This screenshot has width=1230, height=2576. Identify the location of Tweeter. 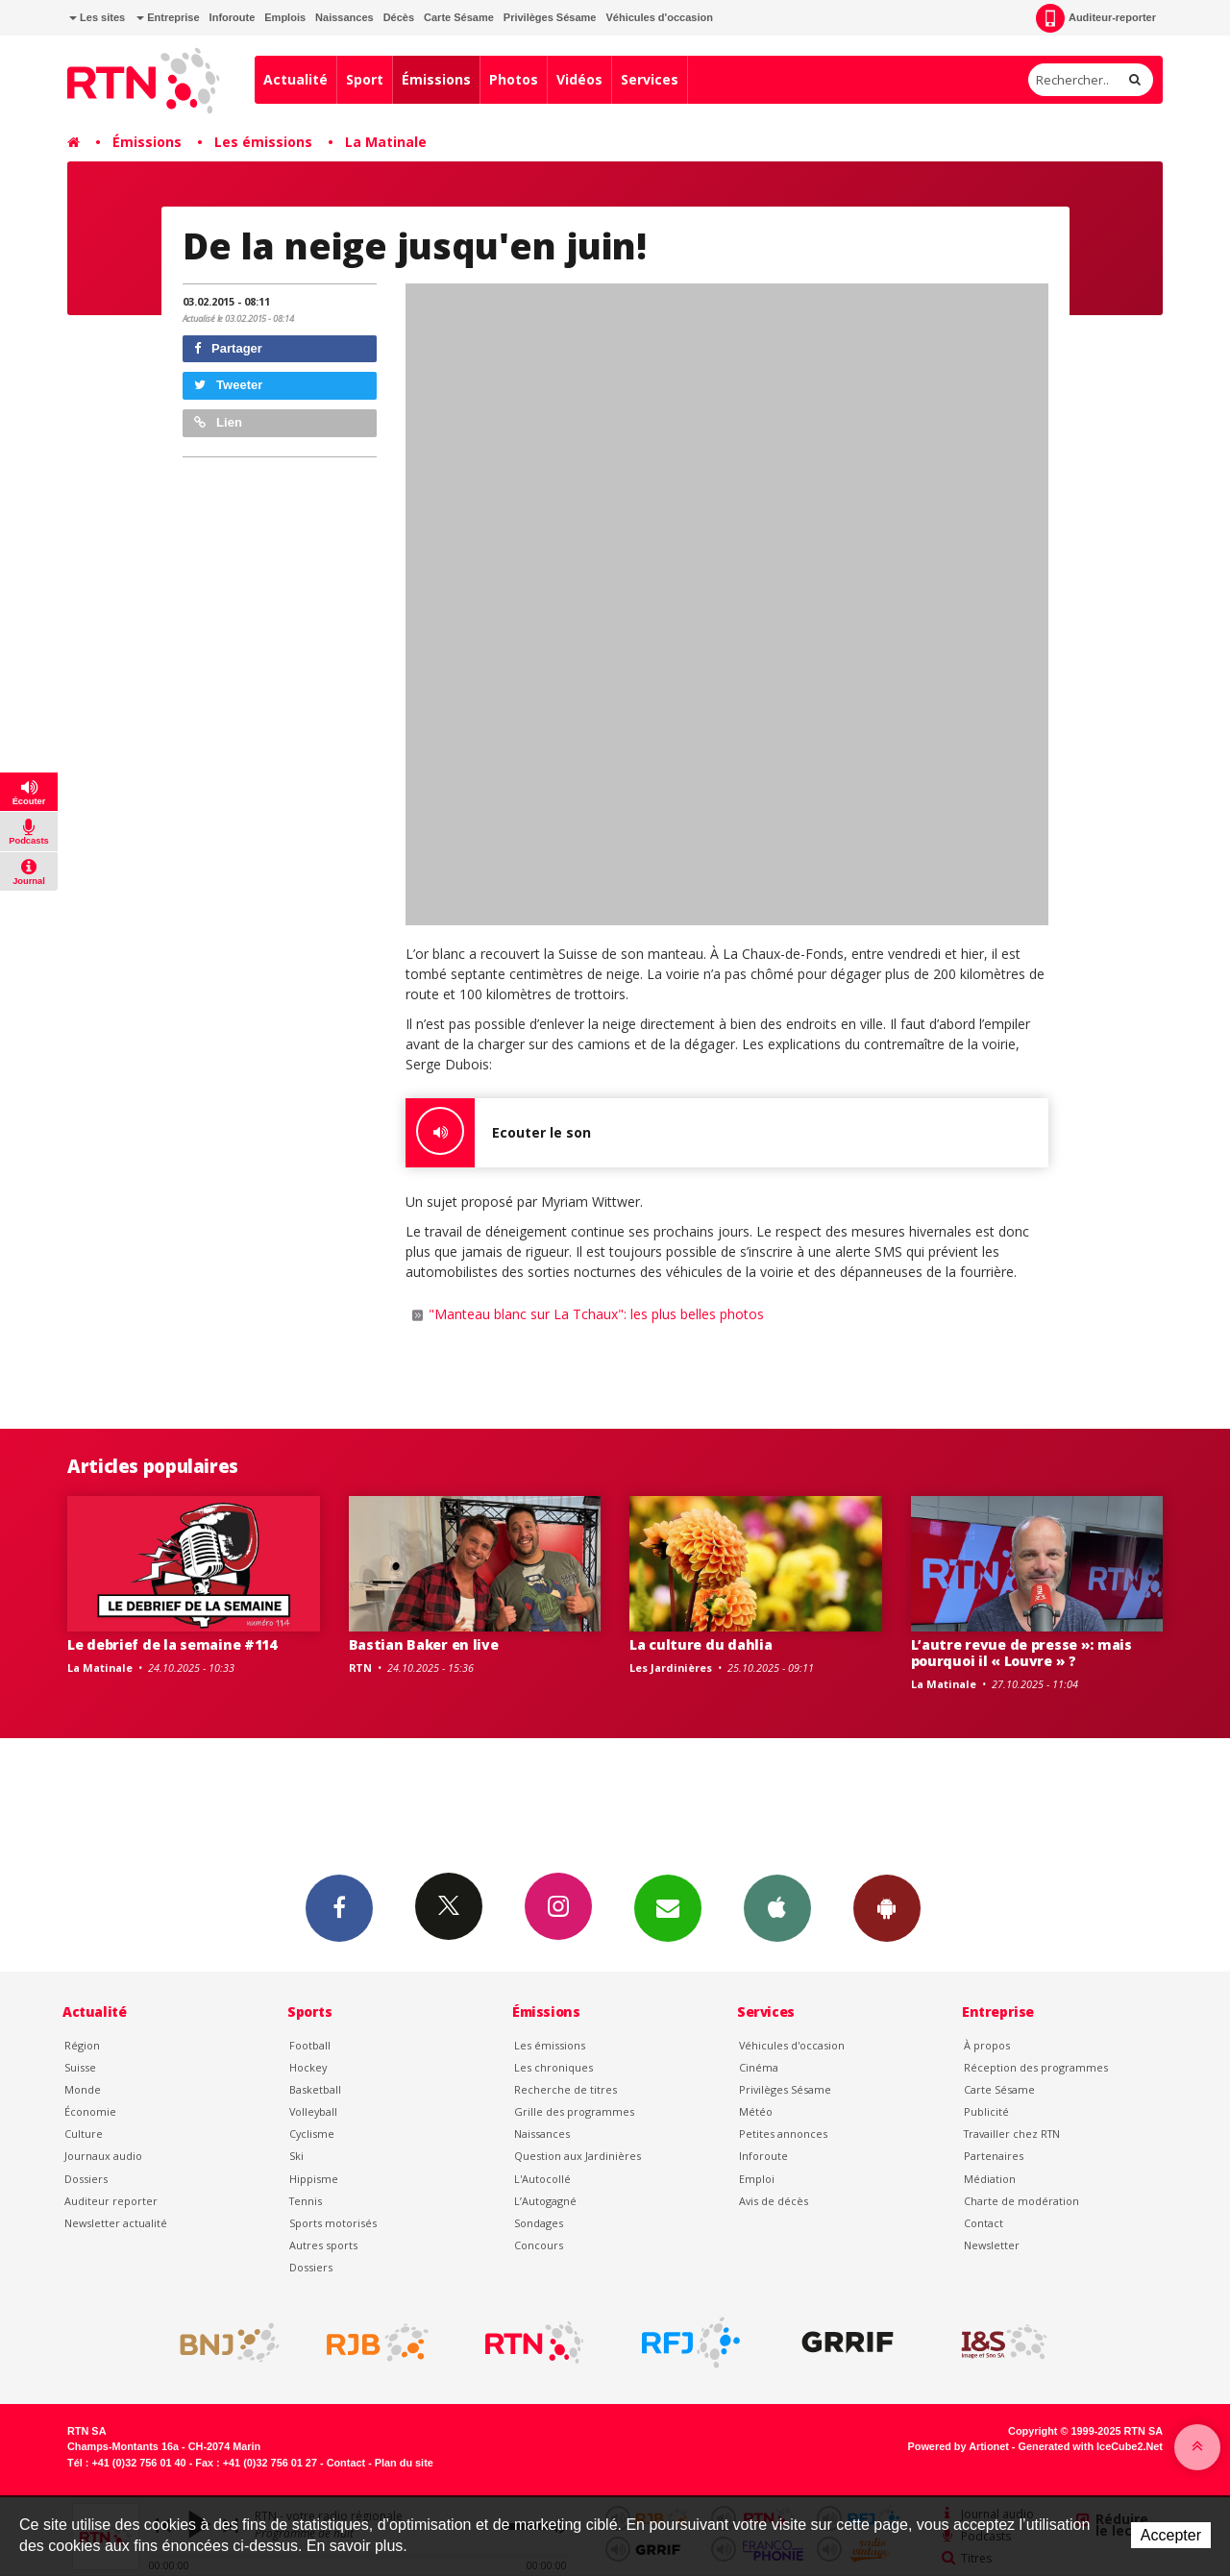
(228, 385).